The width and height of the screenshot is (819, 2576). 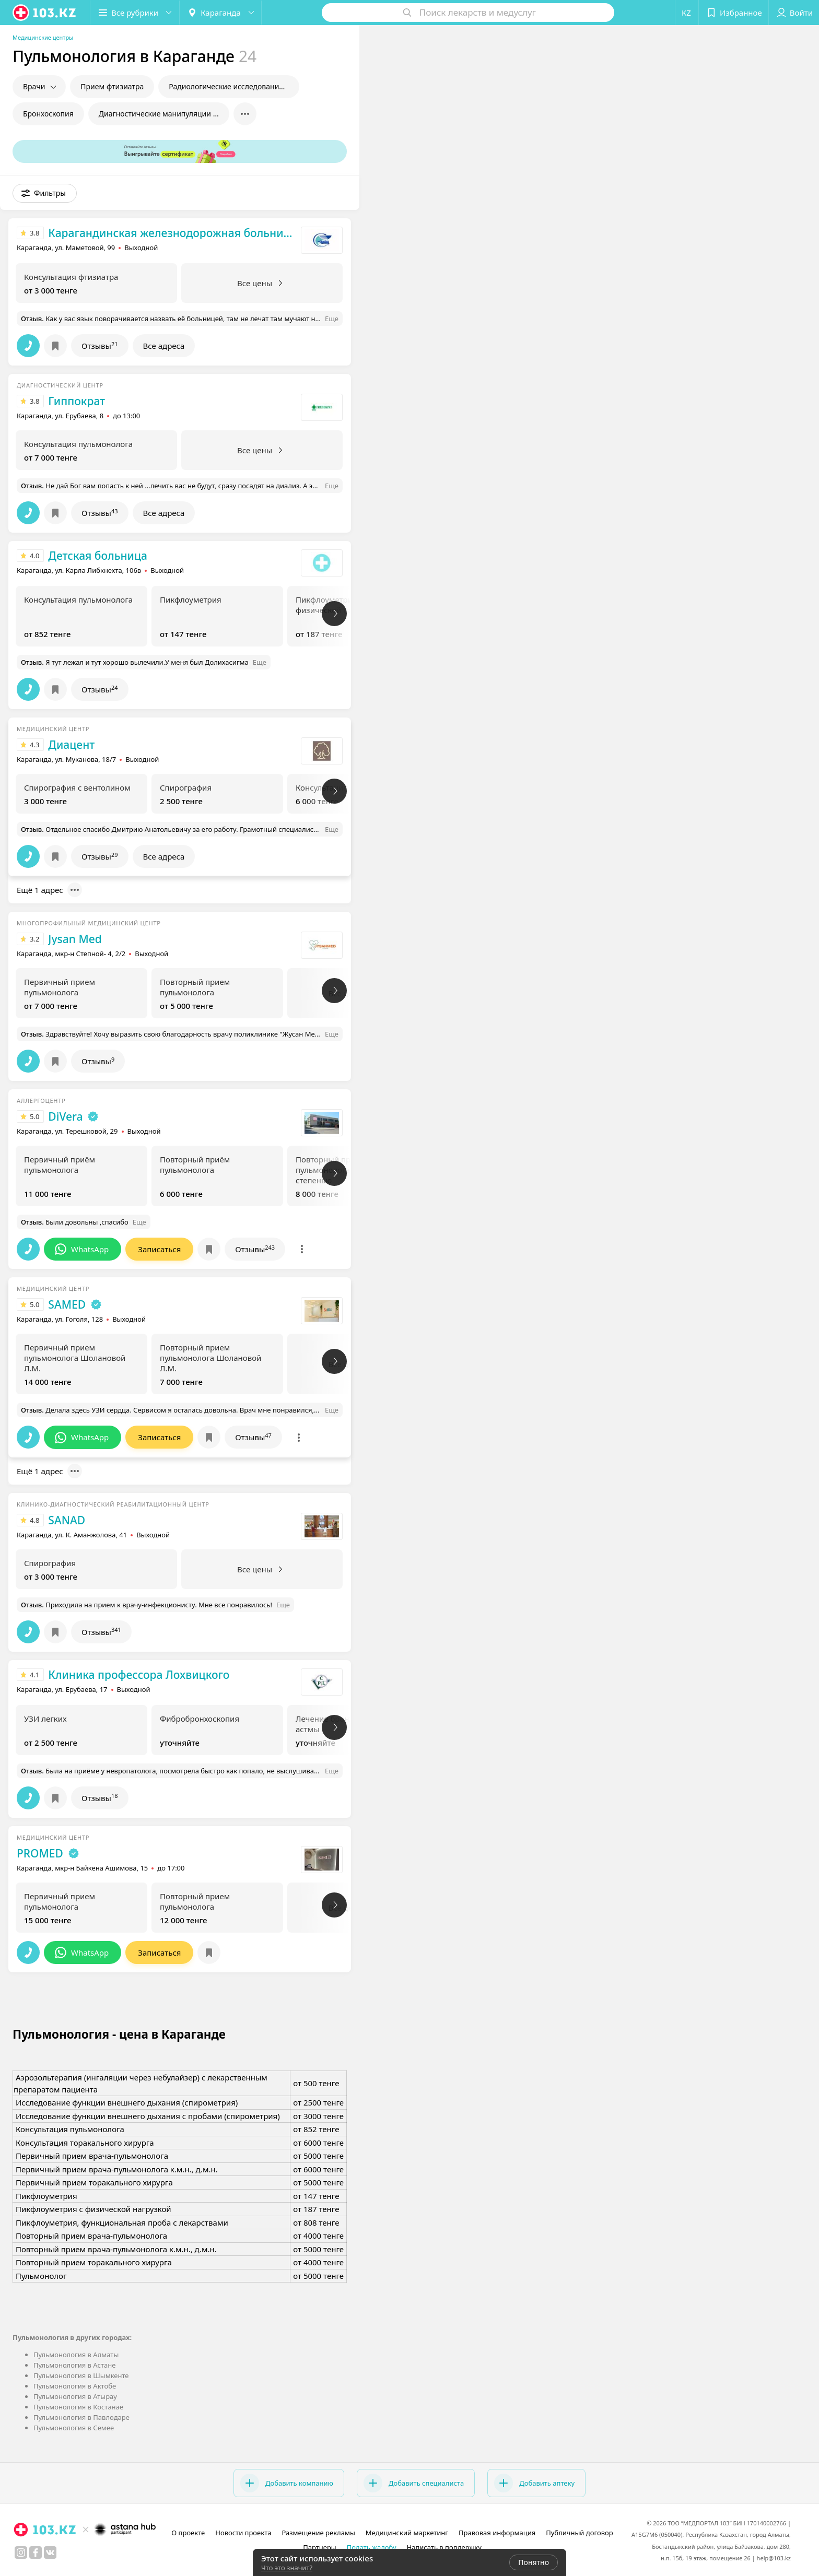 What do you see at coordinates (172, 233) in the screenshot?
I see `Карагандинская железнодорожная больница` at bounding box center [172, 233].